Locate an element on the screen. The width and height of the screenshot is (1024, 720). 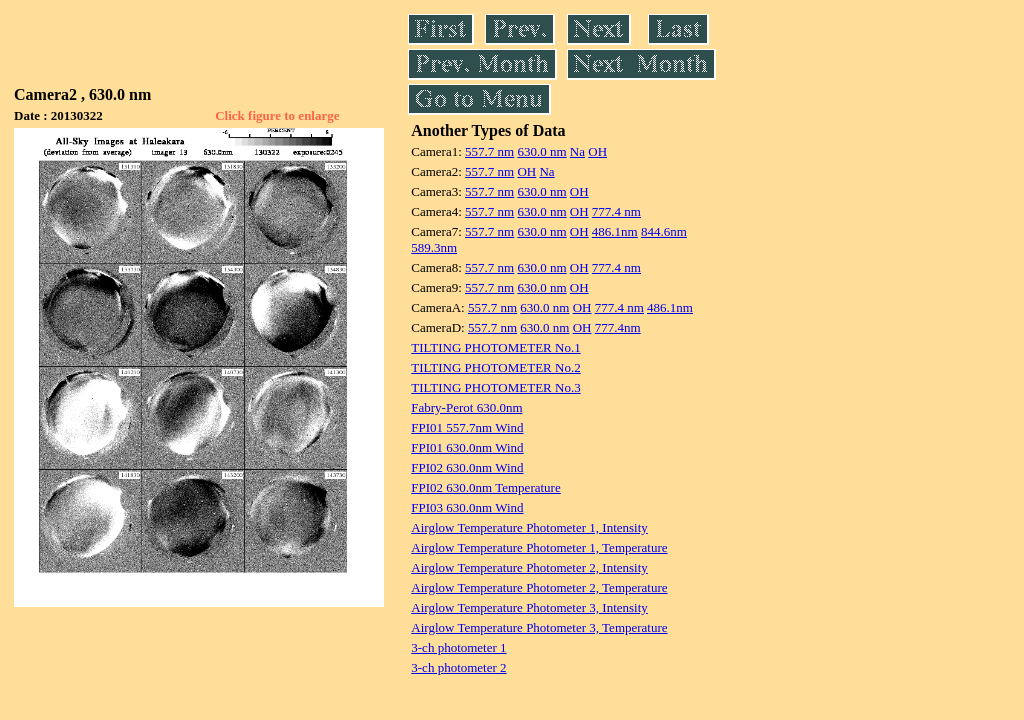
486.1nm is located at coordinates (615, 231).